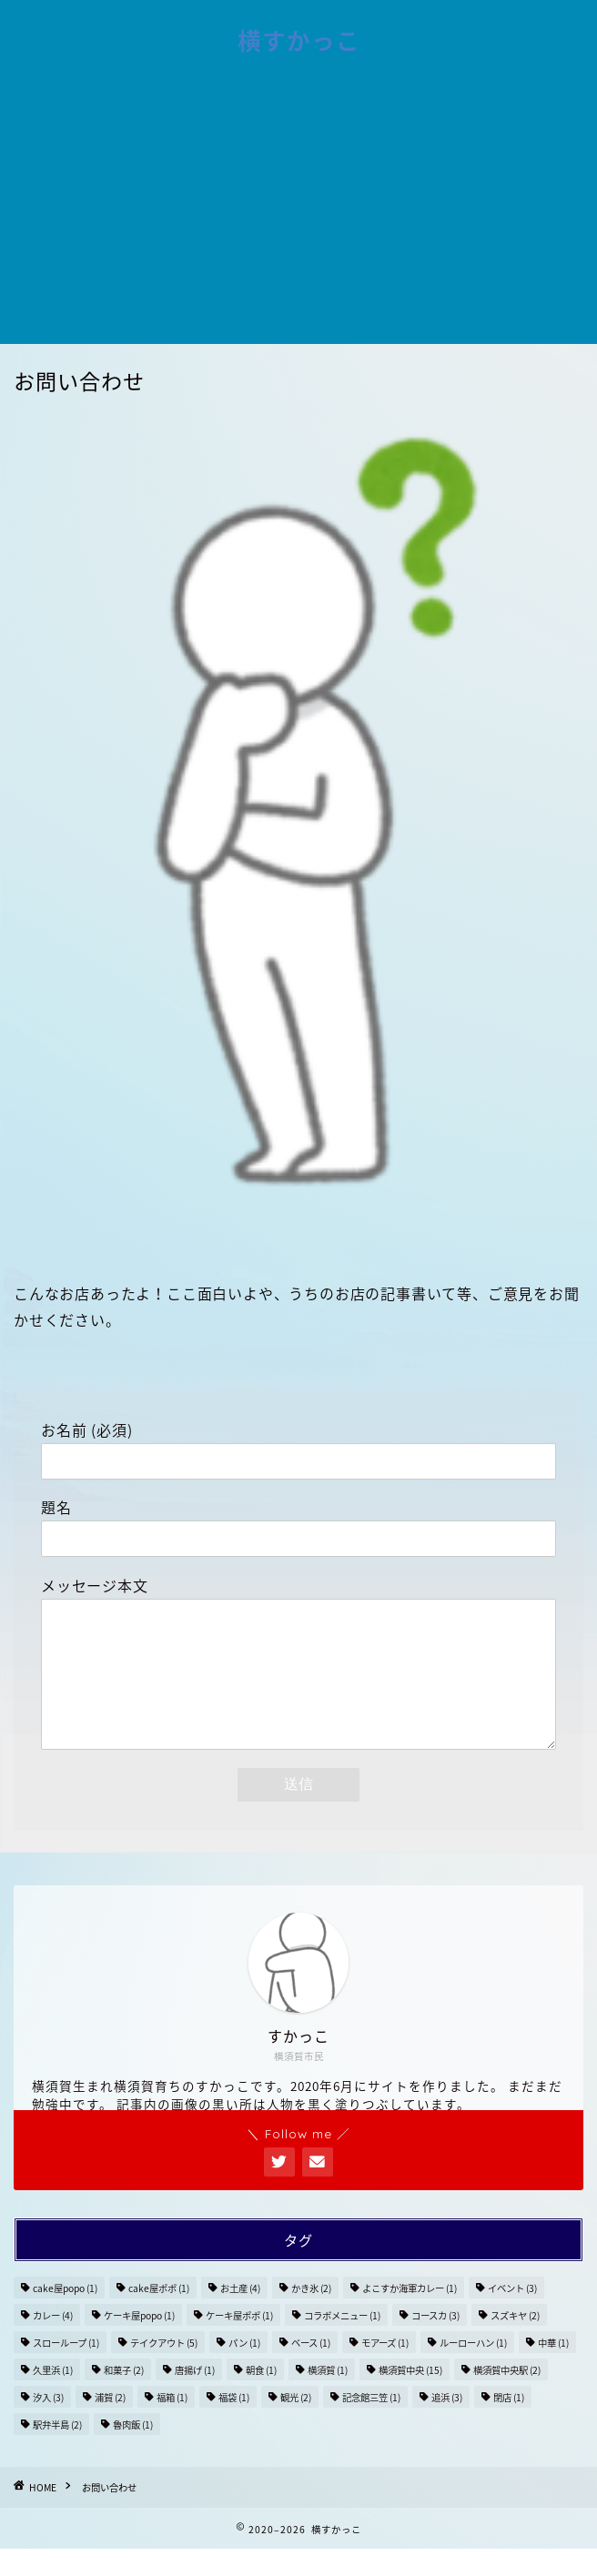  I want to click on 唐揚げ [唐揚げ (1個の項目)], so click(195, 2397).